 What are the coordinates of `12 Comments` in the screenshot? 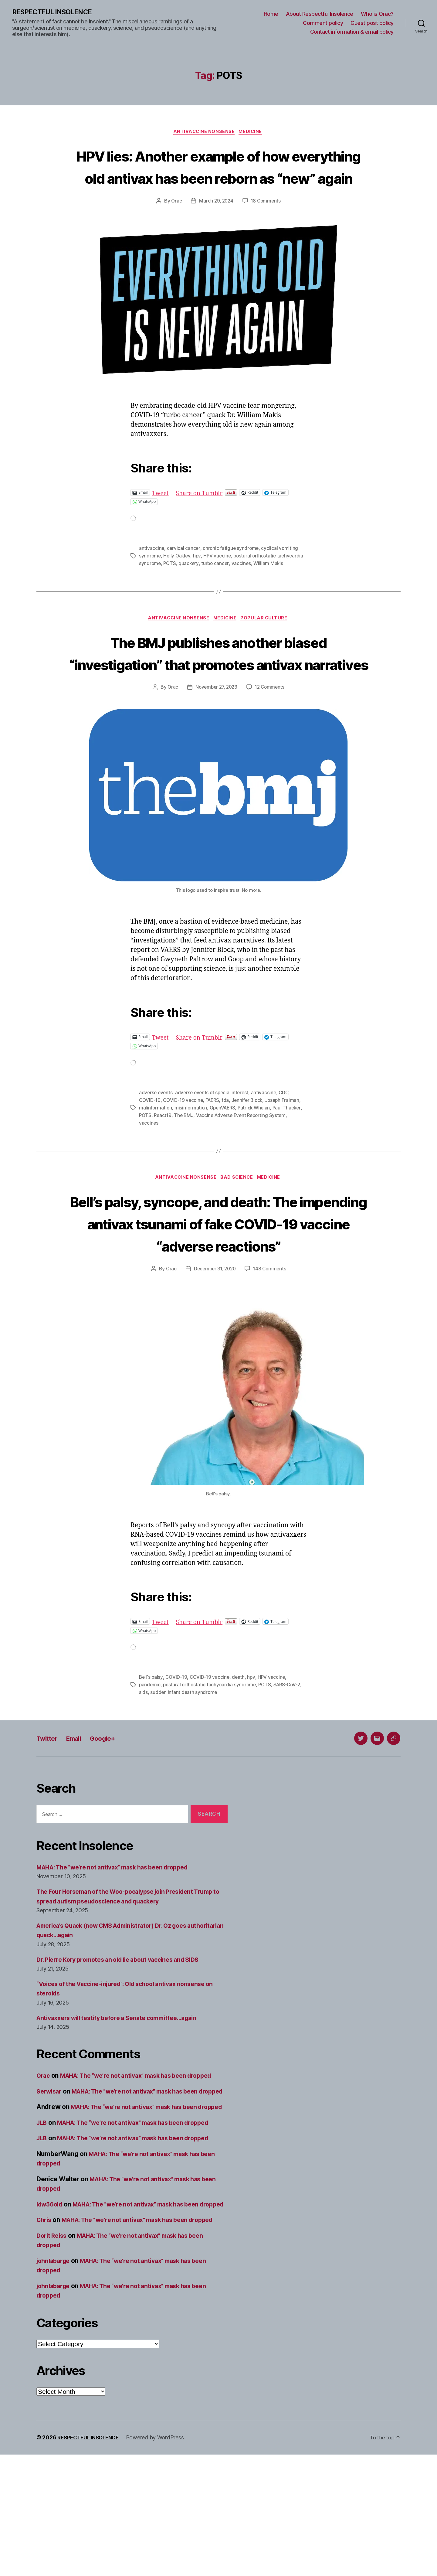 It's located at (271, 741).